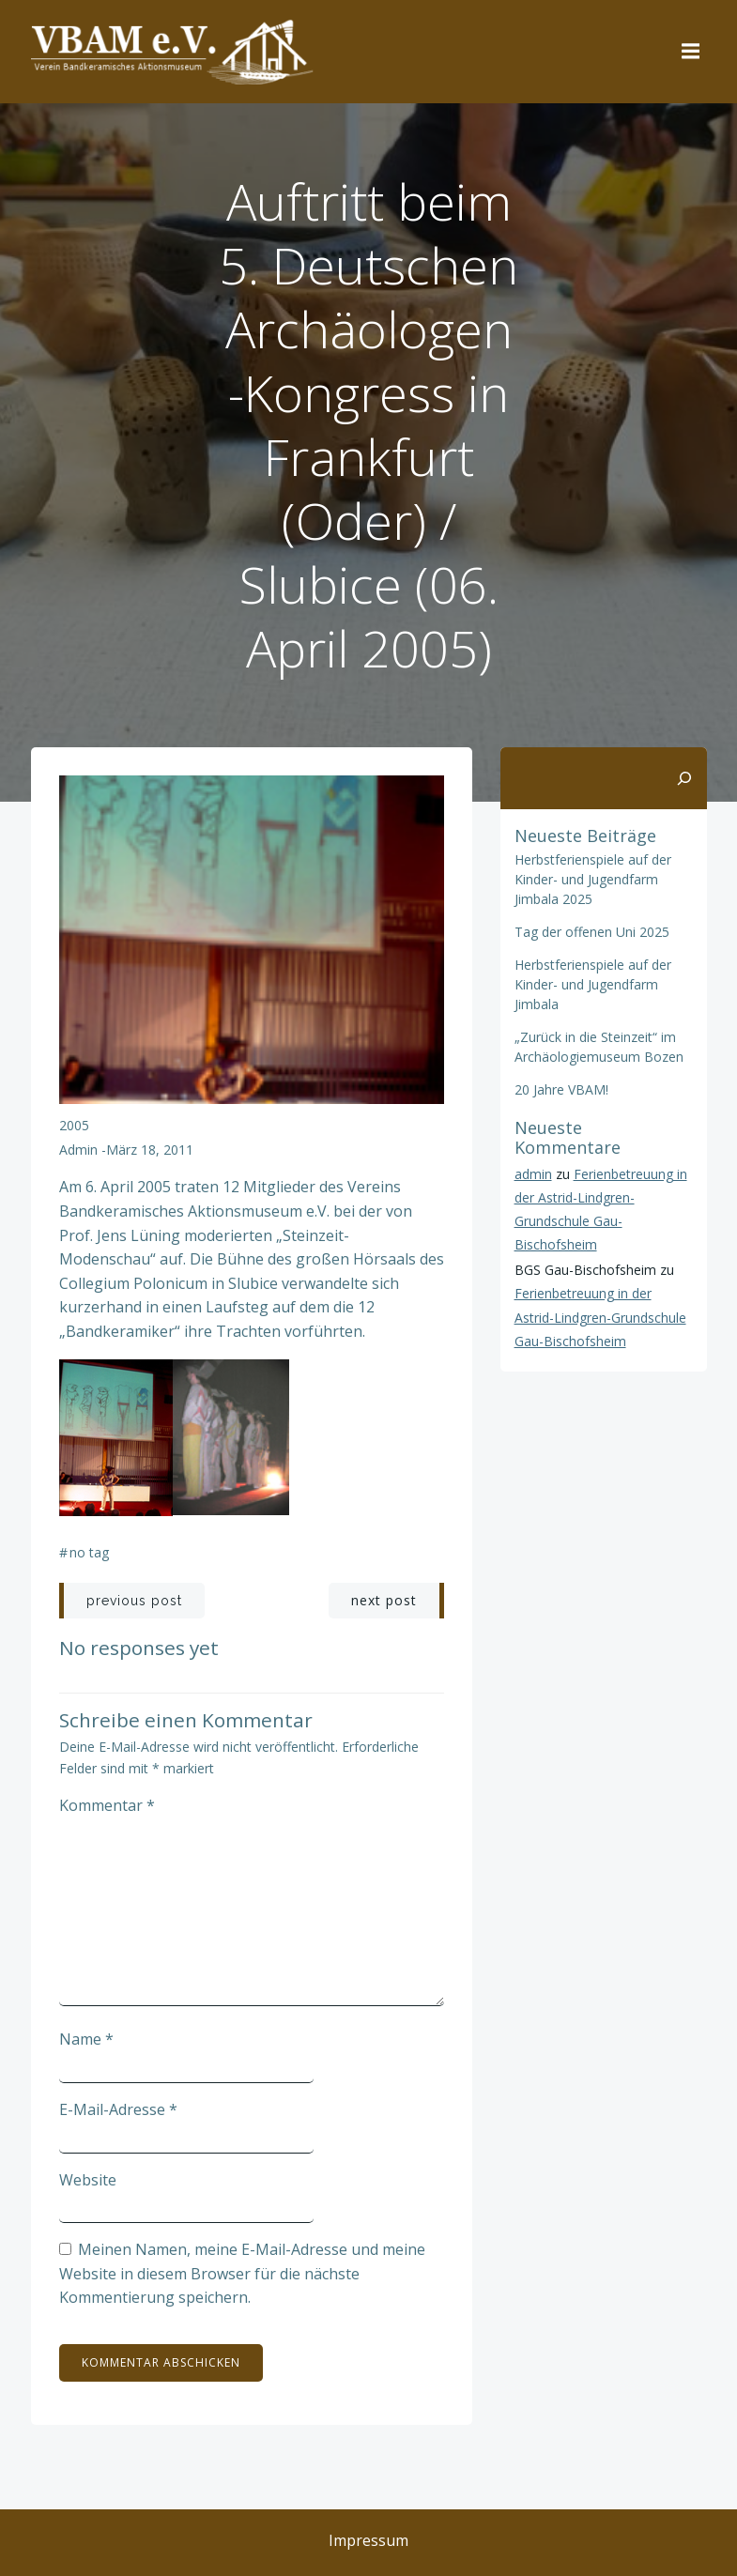  What do you see at coordinates (242, 2273) in the screenshot?
I see `Meinen Namen, meine E-Mail-Adresse und meine Website in diesem Browser für die nächste Kommentierung speichern.` at bounding box center [242, 2273].